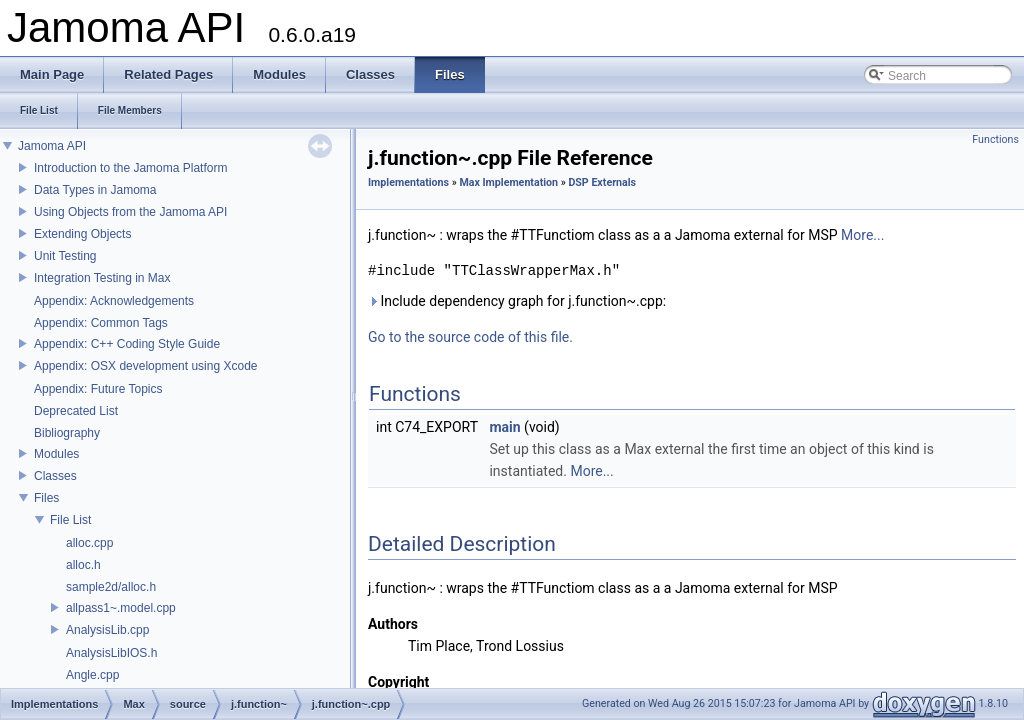 The height and width of the screenshot is (720, 1024). What do you see at coordinates (111, 587) in the screenshot?
I see `sample2d/alloc.h` at bounding box center [111, 587].